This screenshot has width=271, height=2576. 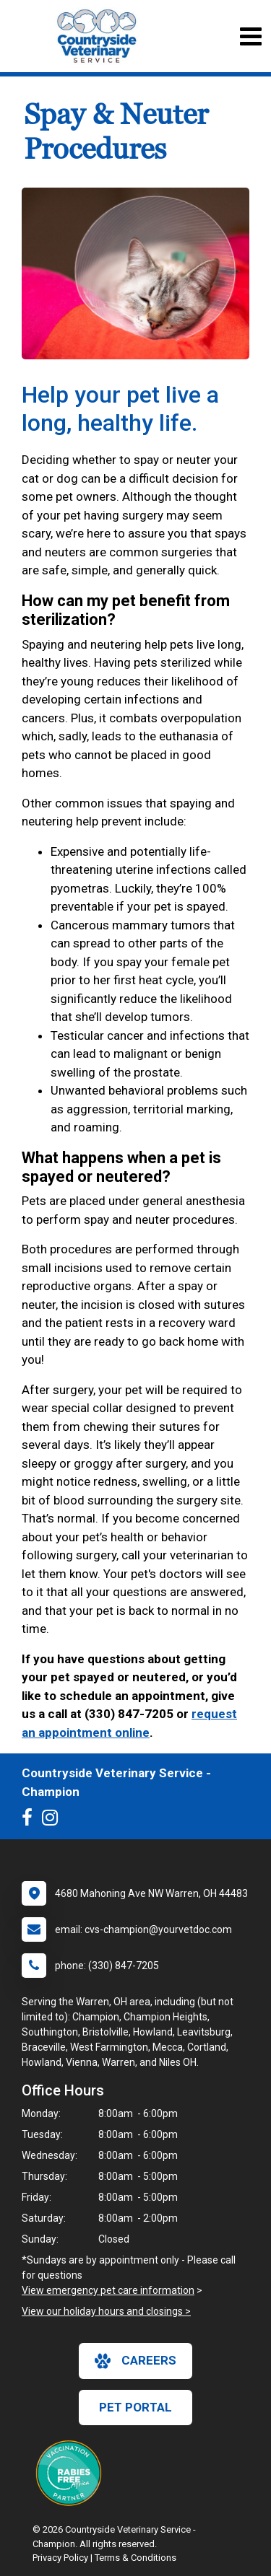 I want to click on [Toggle navigation], so click(x=250, y=36).